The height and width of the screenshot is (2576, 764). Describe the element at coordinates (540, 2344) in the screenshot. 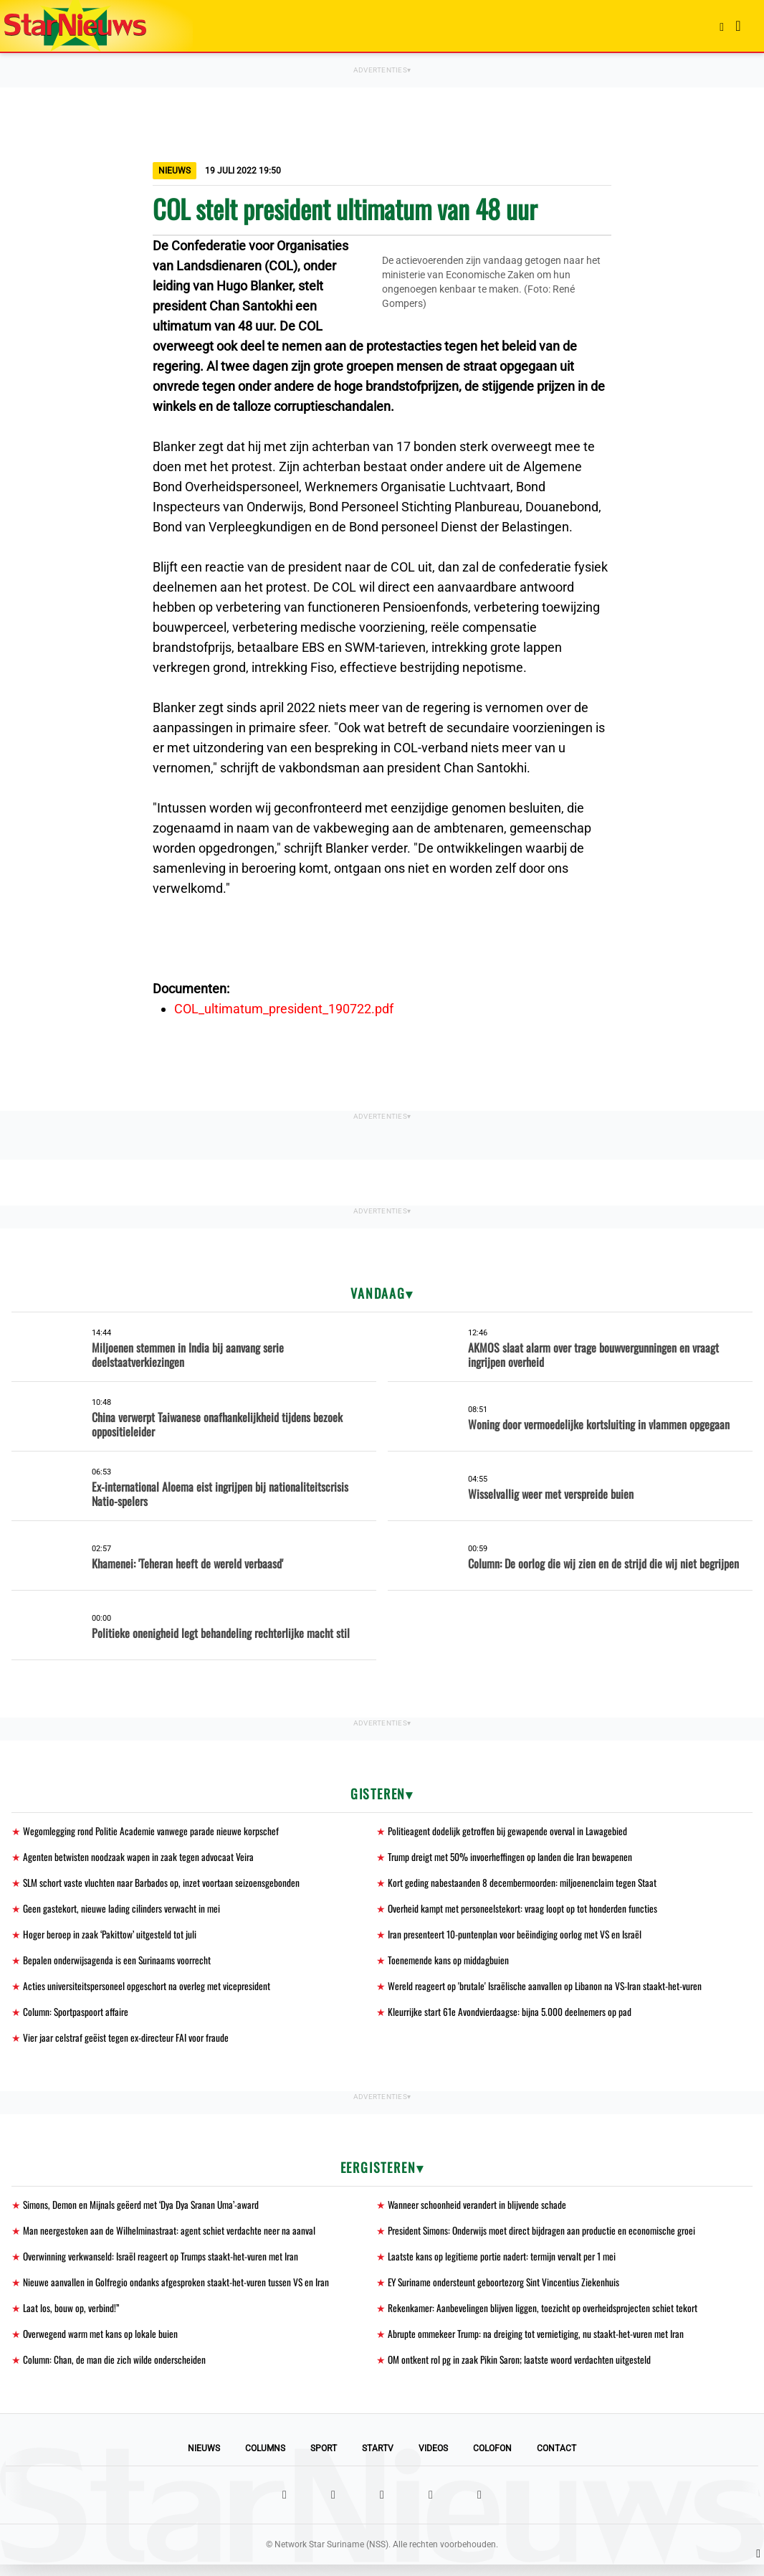

I see `Abrupte ommekeer Trump: na dreiging tot vernietiging, nu staakt-het-vuren met Iran` at that location.